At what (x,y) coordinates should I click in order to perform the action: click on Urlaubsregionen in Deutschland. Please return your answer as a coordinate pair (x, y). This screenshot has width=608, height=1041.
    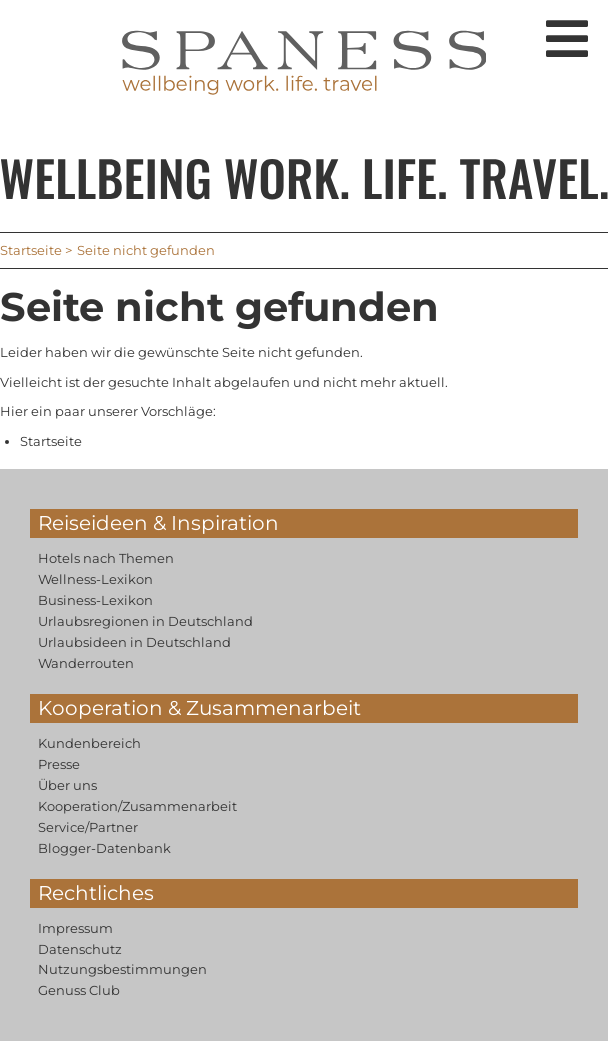
    Looking at the image, I should click on (145, 621).